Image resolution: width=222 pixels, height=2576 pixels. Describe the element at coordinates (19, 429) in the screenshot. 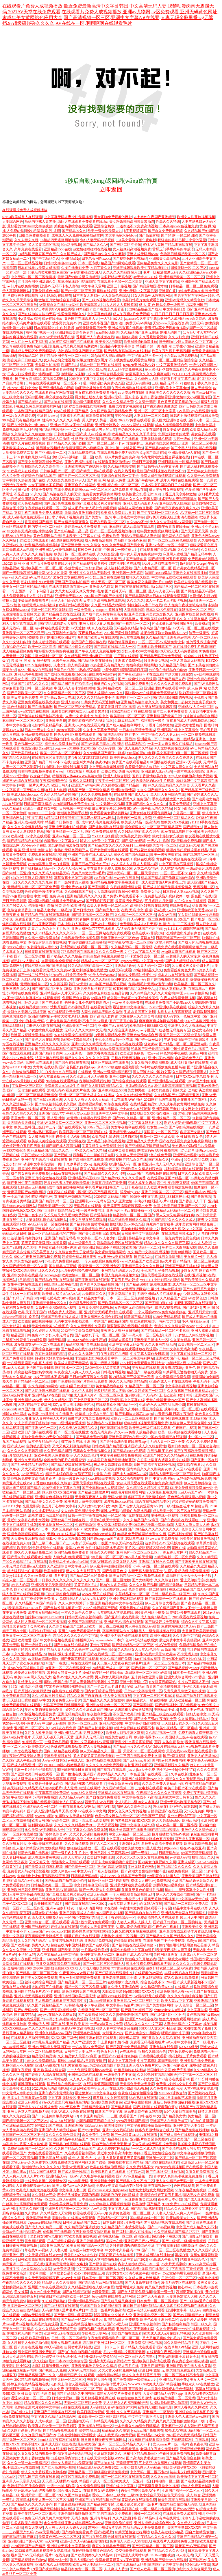

I see `免费视频欧美无人区码` at that location.